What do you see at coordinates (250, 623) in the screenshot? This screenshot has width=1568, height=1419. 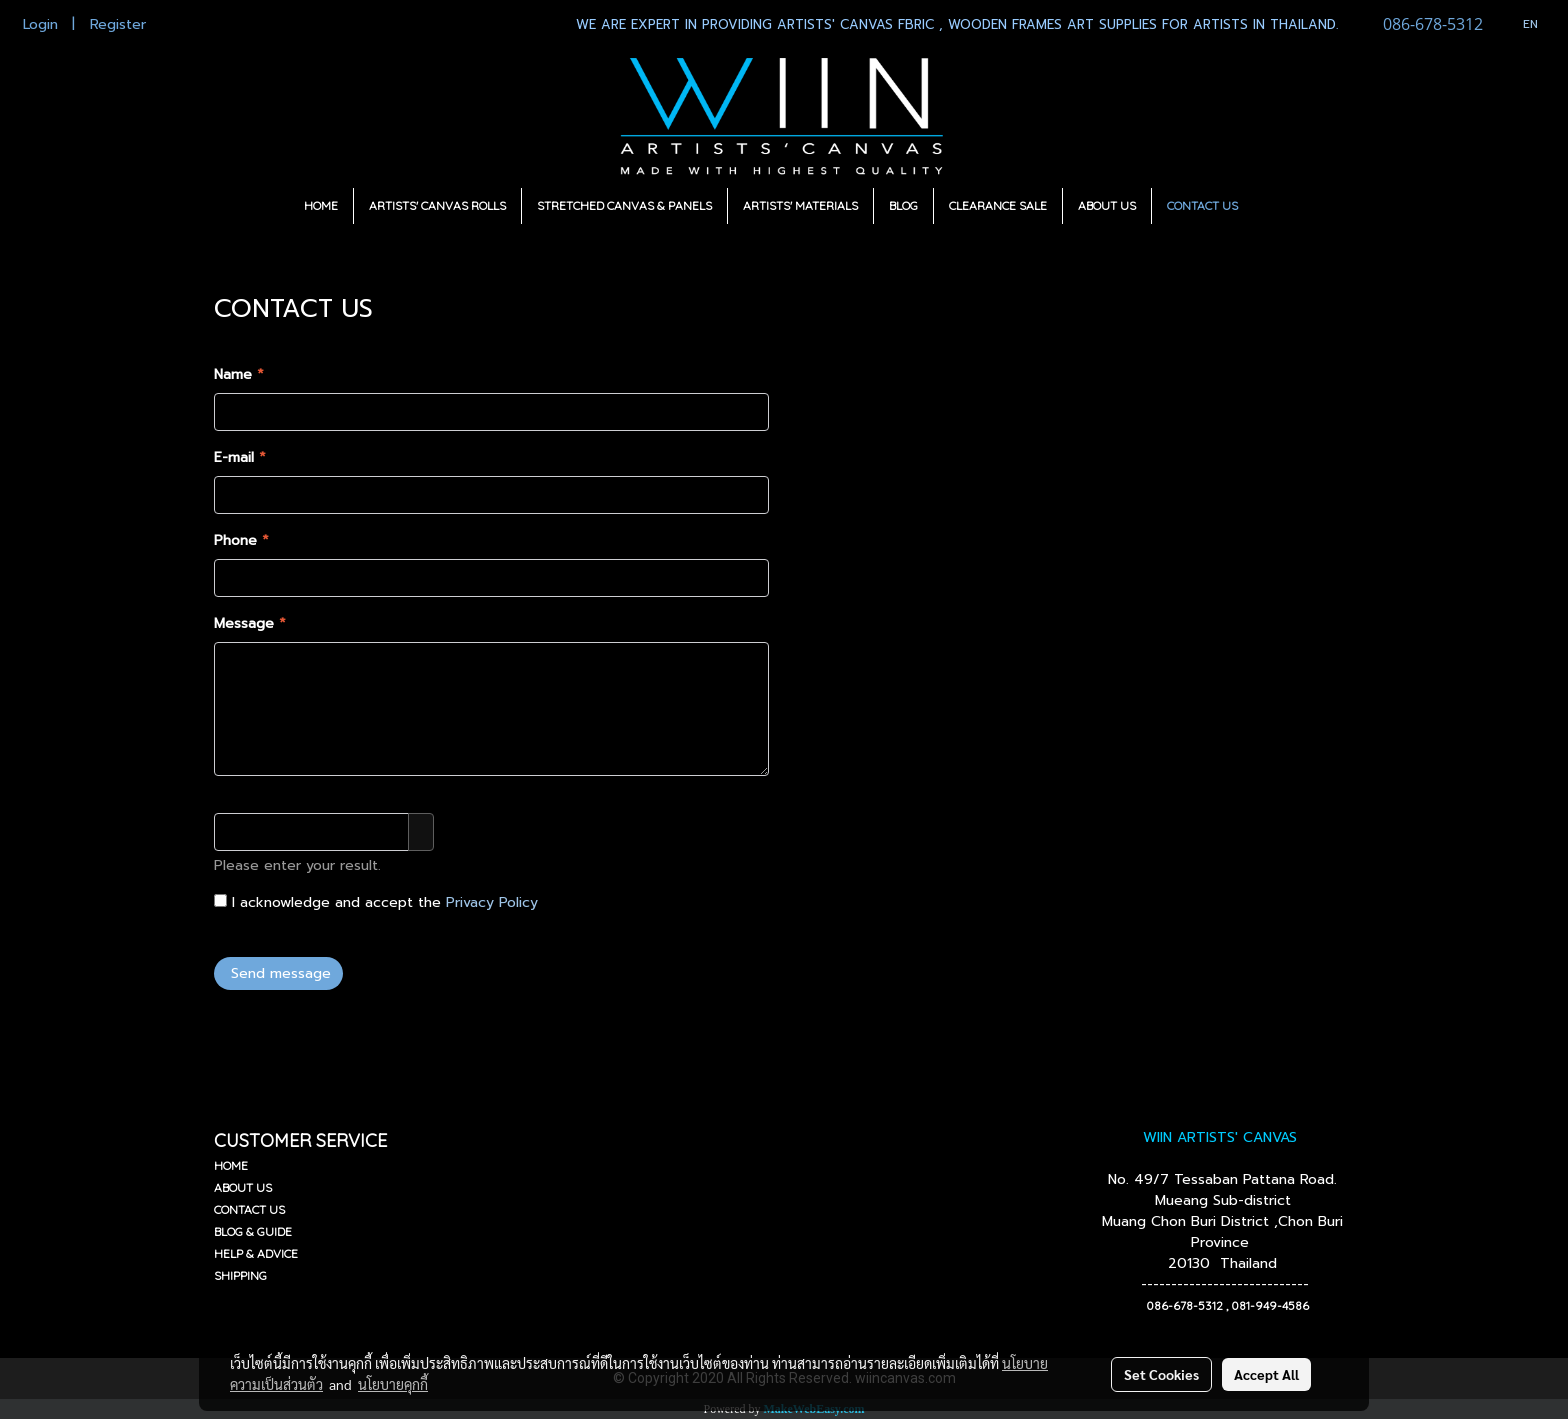 I see `Message` at bounding box center [250, 623].